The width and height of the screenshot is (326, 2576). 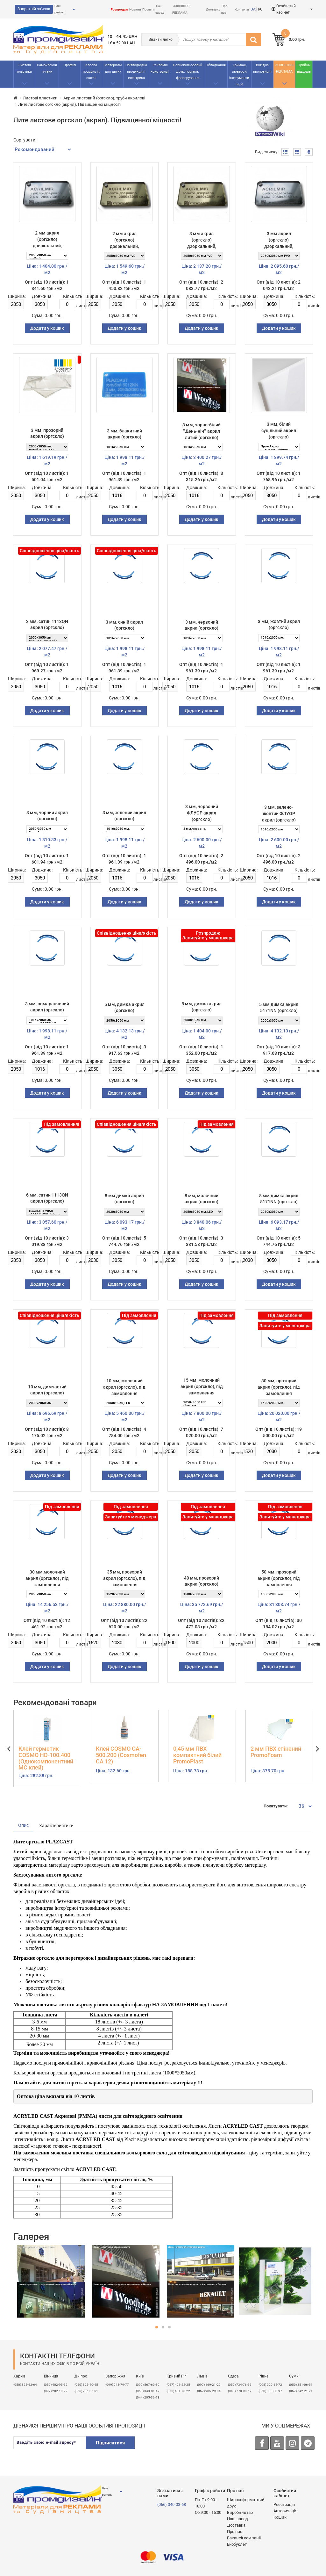 What do you see at coordinates (136, 71) in the screenshot?
I see `Світлодіодна продукція і електрика` at bounding box center [136, 71].